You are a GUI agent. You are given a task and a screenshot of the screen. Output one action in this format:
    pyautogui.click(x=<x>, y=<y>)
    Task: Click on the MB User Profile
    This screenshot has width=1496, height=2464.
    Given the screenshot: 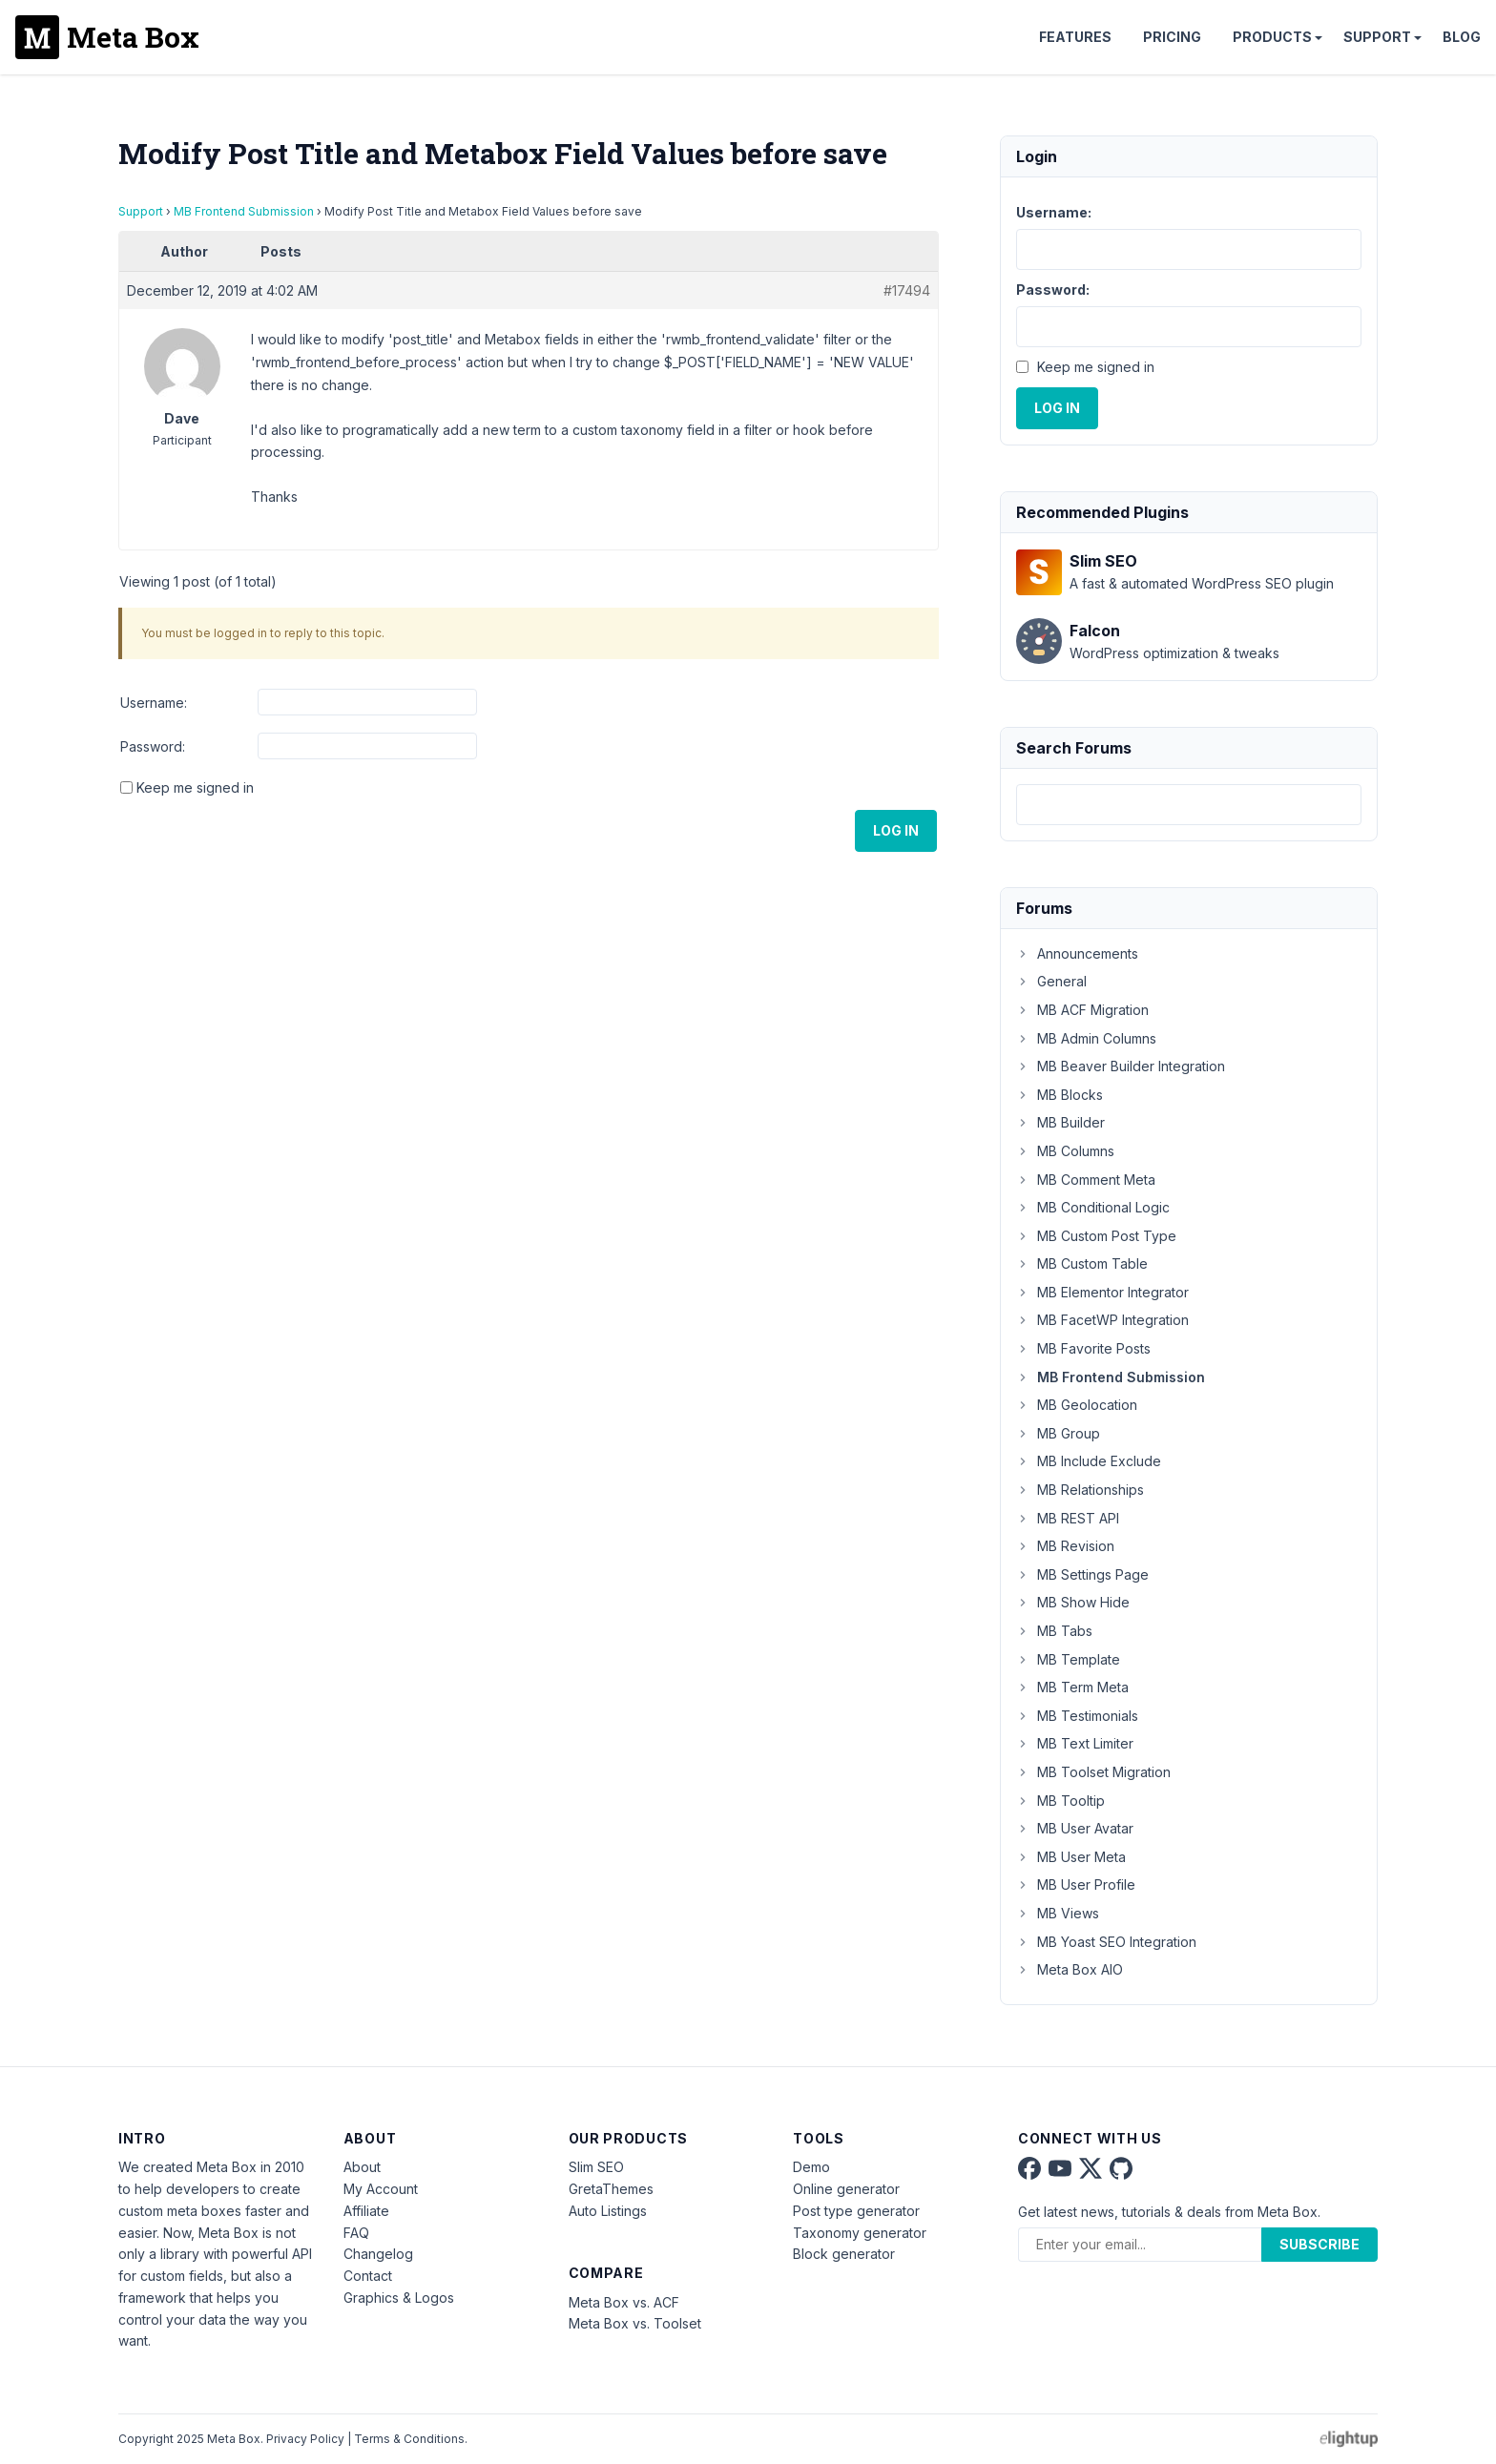 What is the action you would take?
    pyautogui.click(x=1075, y=1884)
    